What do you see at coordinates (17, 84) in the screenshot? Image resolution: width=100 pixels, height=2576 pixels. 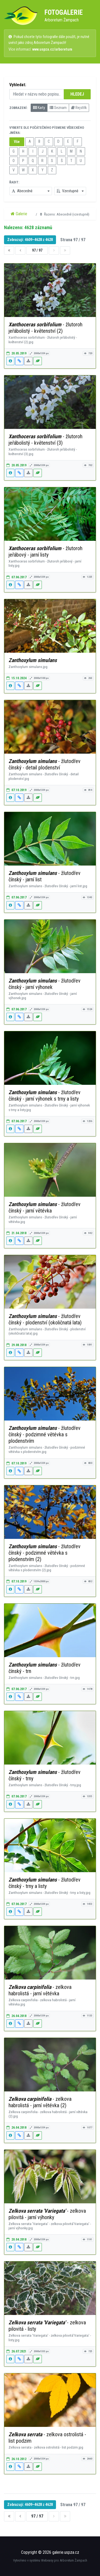 I see `Vyhledat:` at bounding box center [17, 84].